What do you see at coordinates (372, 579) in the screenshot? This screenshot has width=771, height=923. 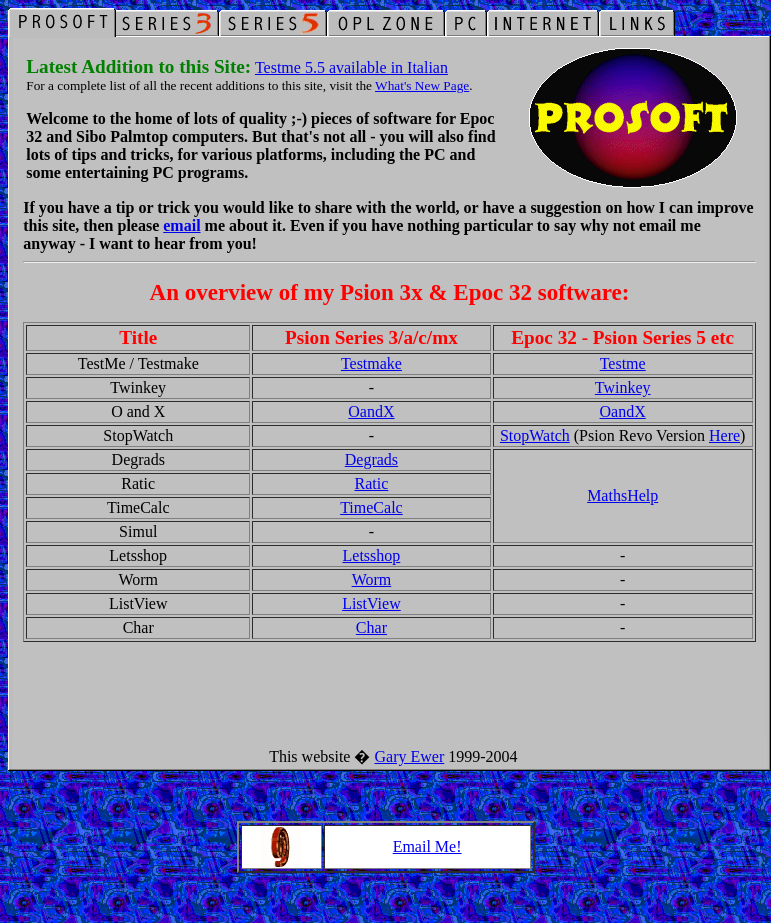 I see `Worm` at bounding box center [372, 579].